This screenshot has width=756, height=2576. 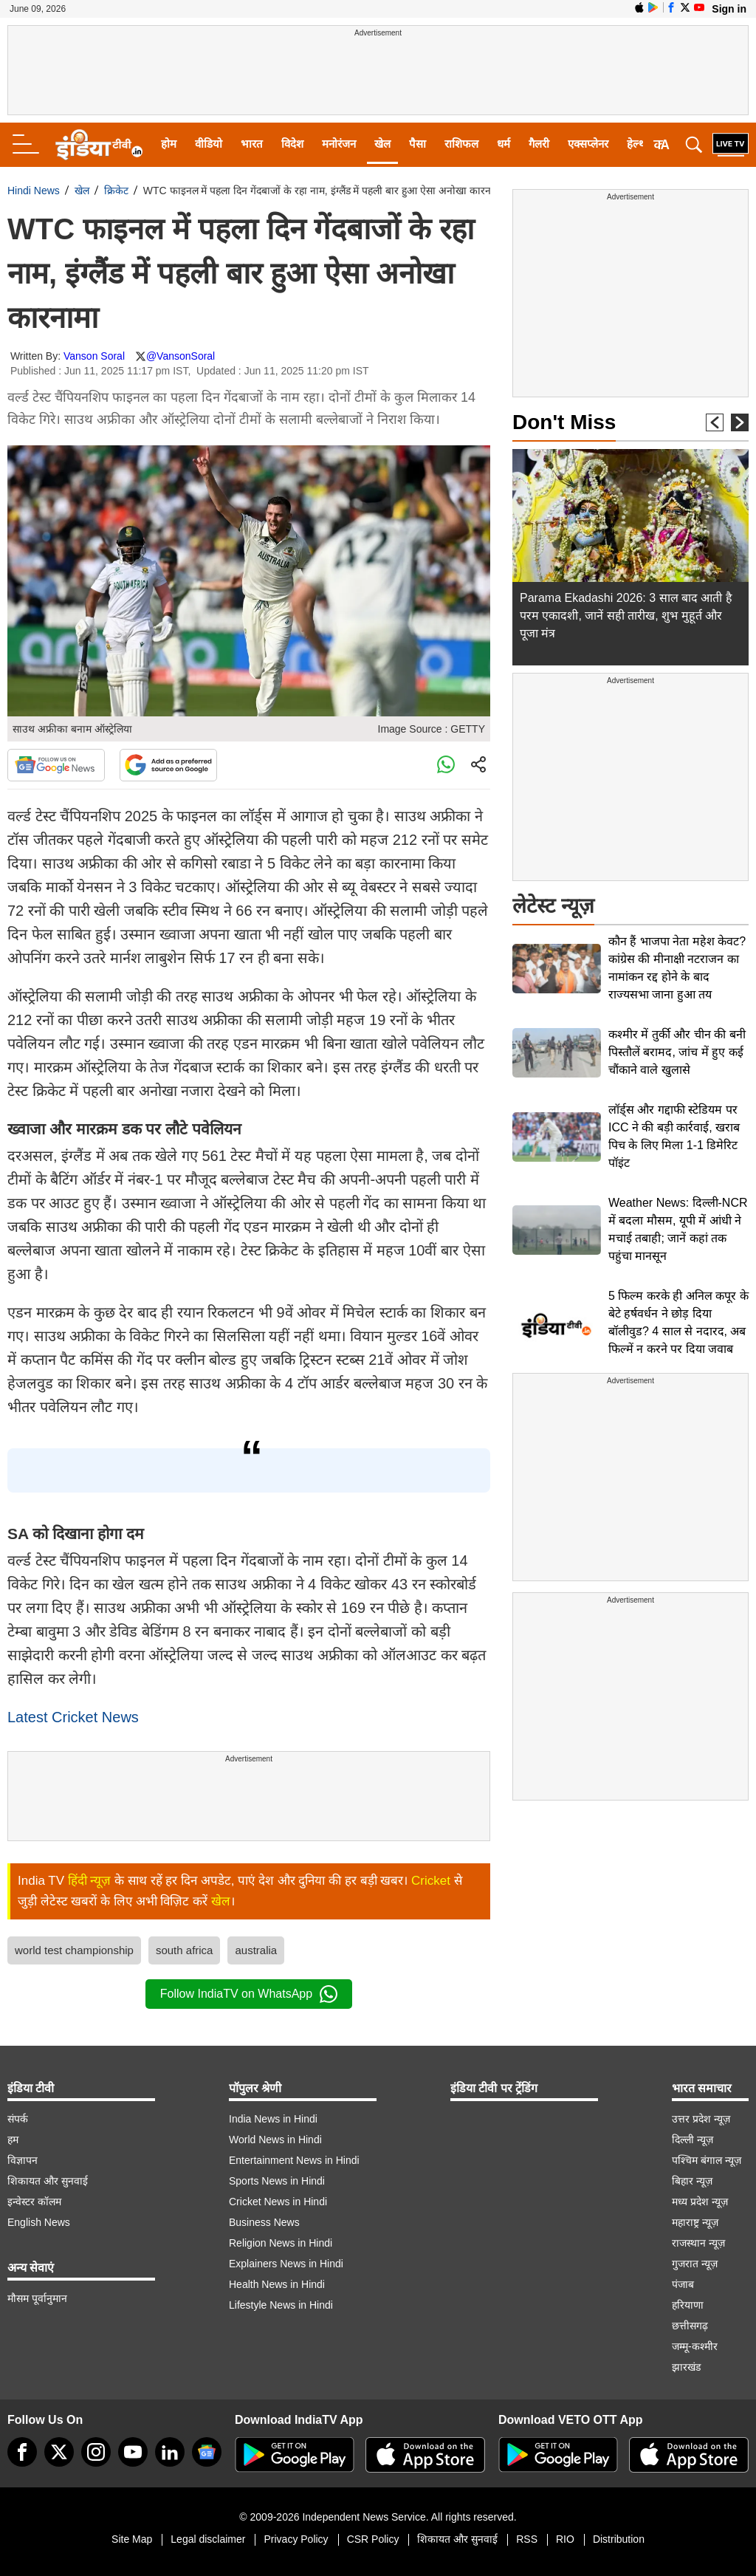 What do you see at coordinates (382, 143) in the screenshot?
I see `खेल` at bounding box center [382, 143].